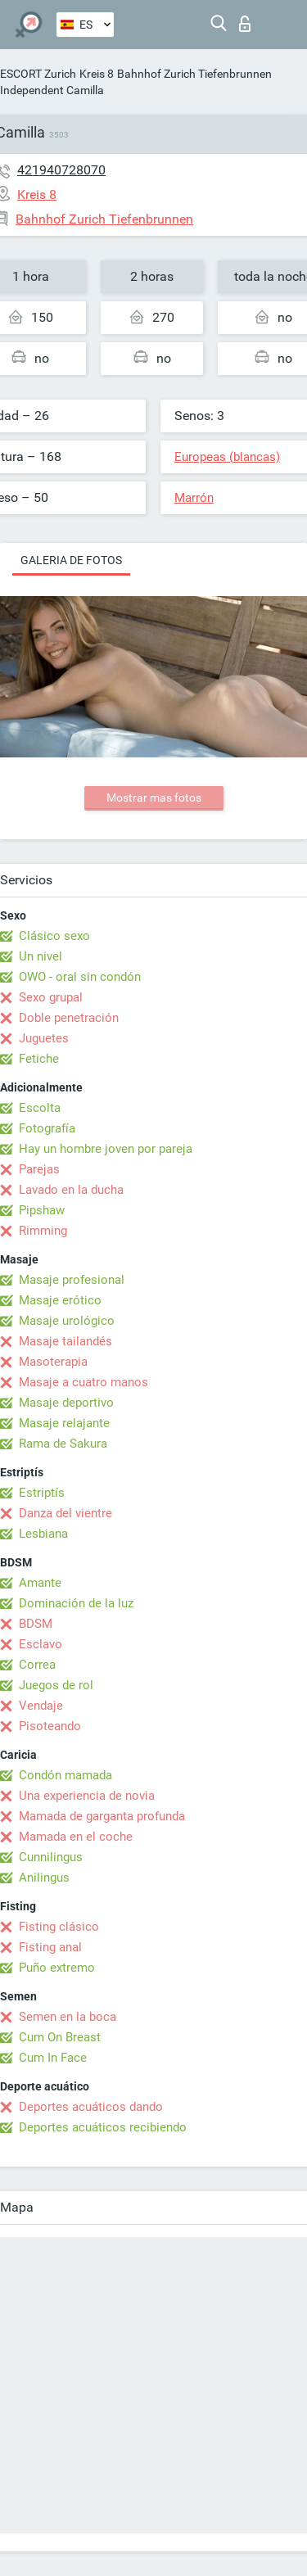  What do you see at coordinates (71, 1279) in the screenshot?
I see `Masaje profesional` at bounding box center [71, 1279].